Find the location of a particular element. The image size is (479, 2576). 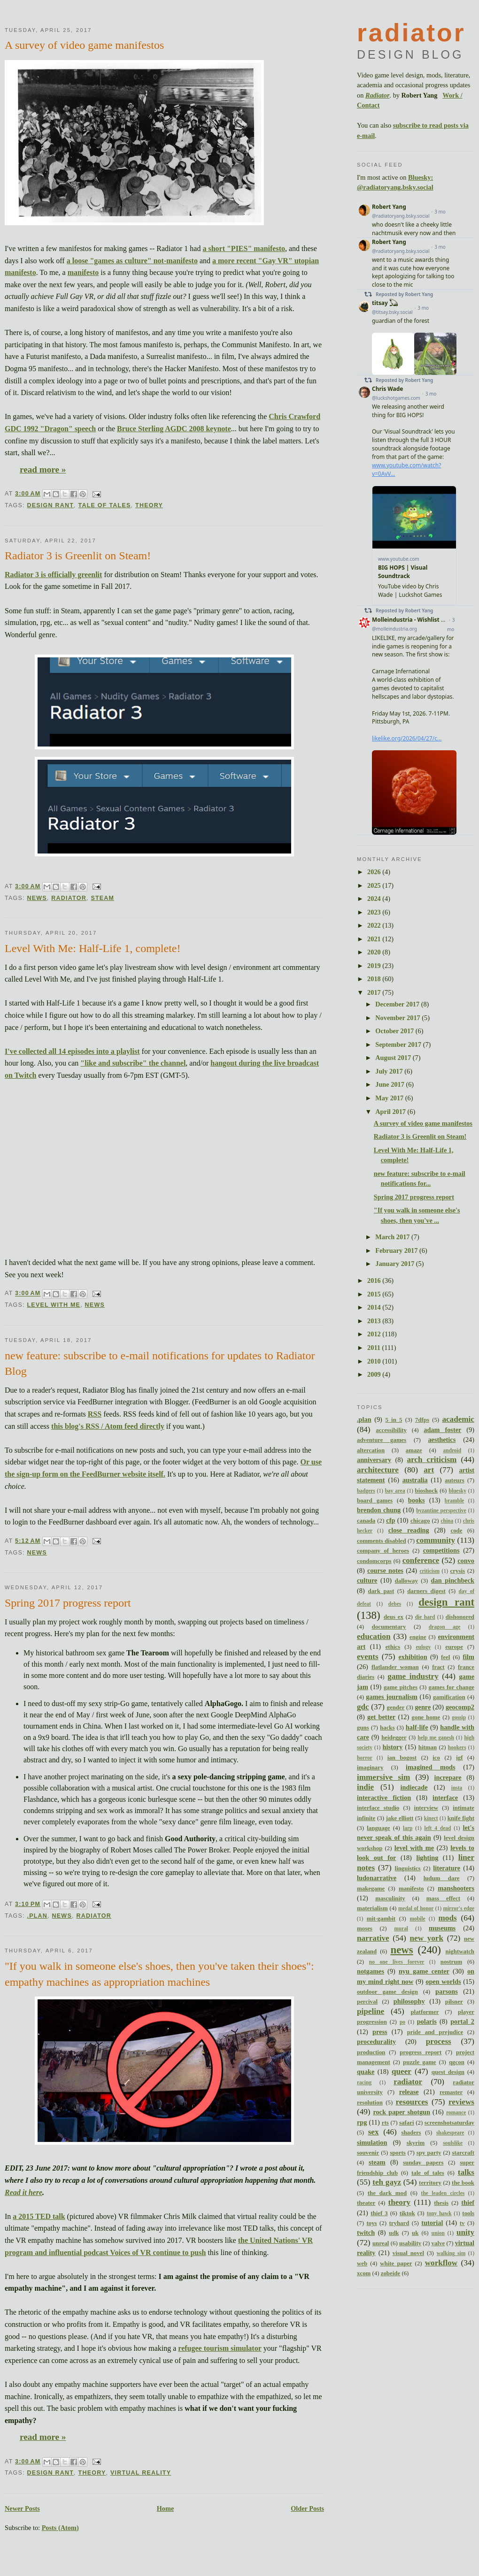

RSS is located at coordinates (94, 1414).